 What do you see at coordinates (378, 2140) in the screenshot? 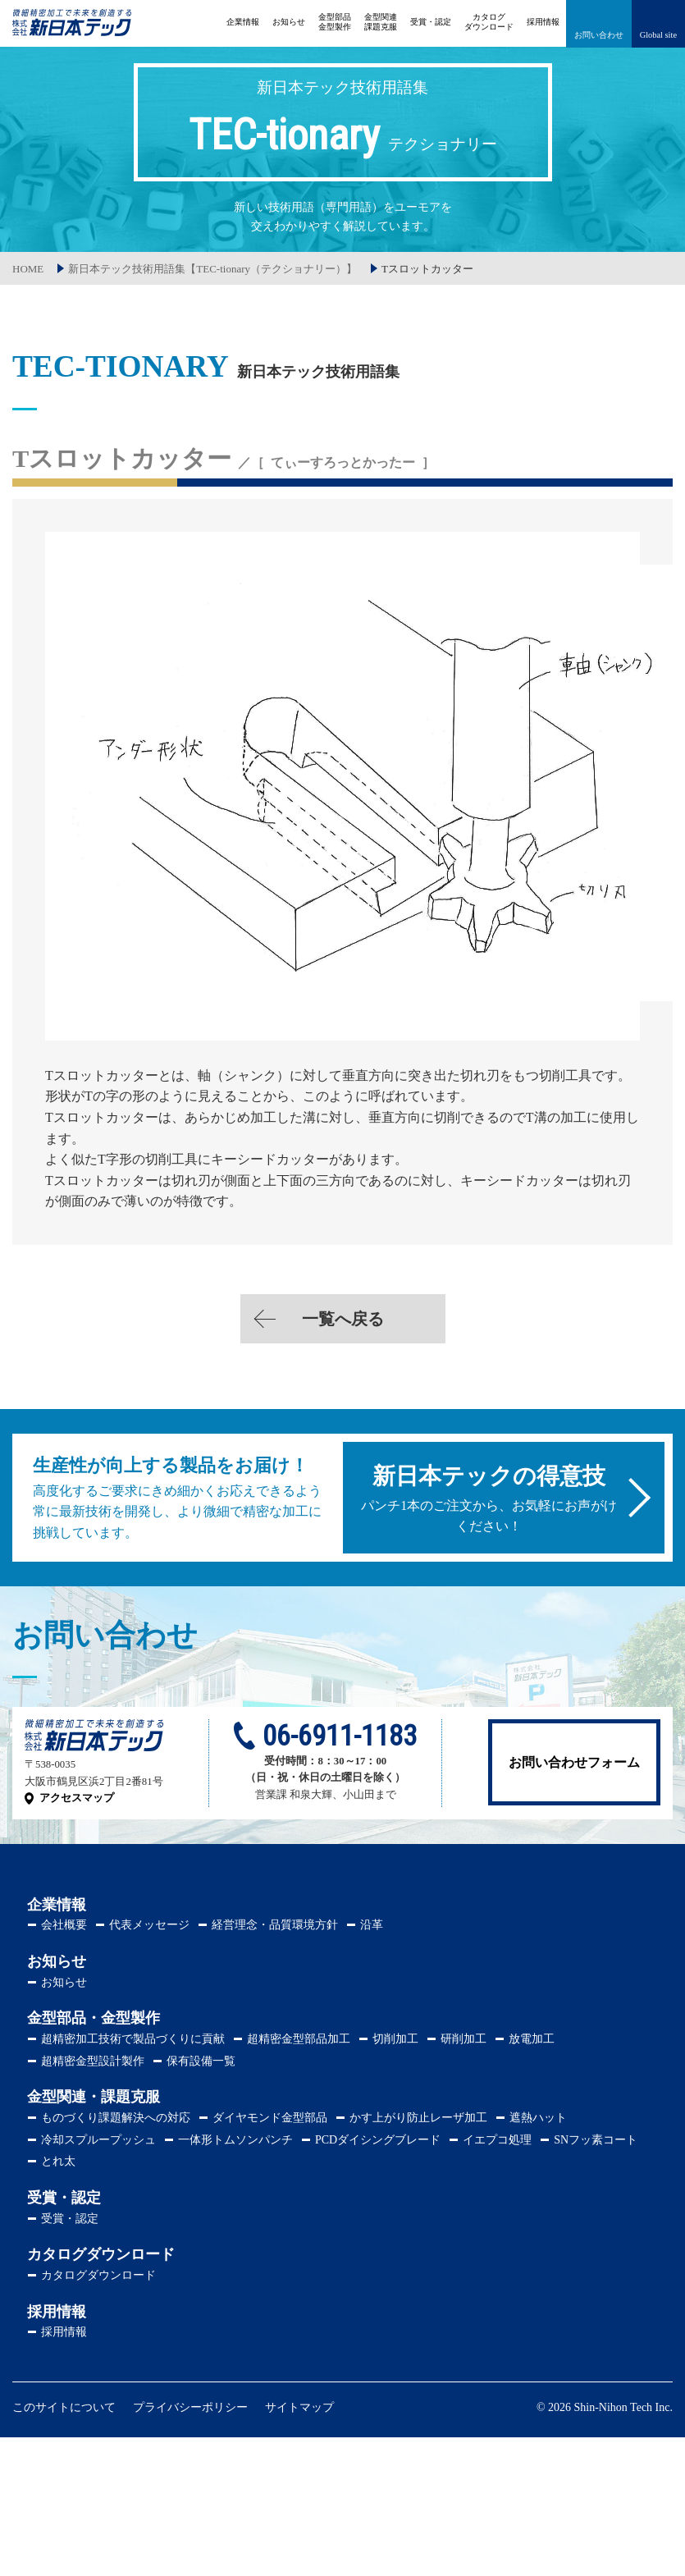
I see `PCDダイシングブレード` at bounding box center [378, 2140].